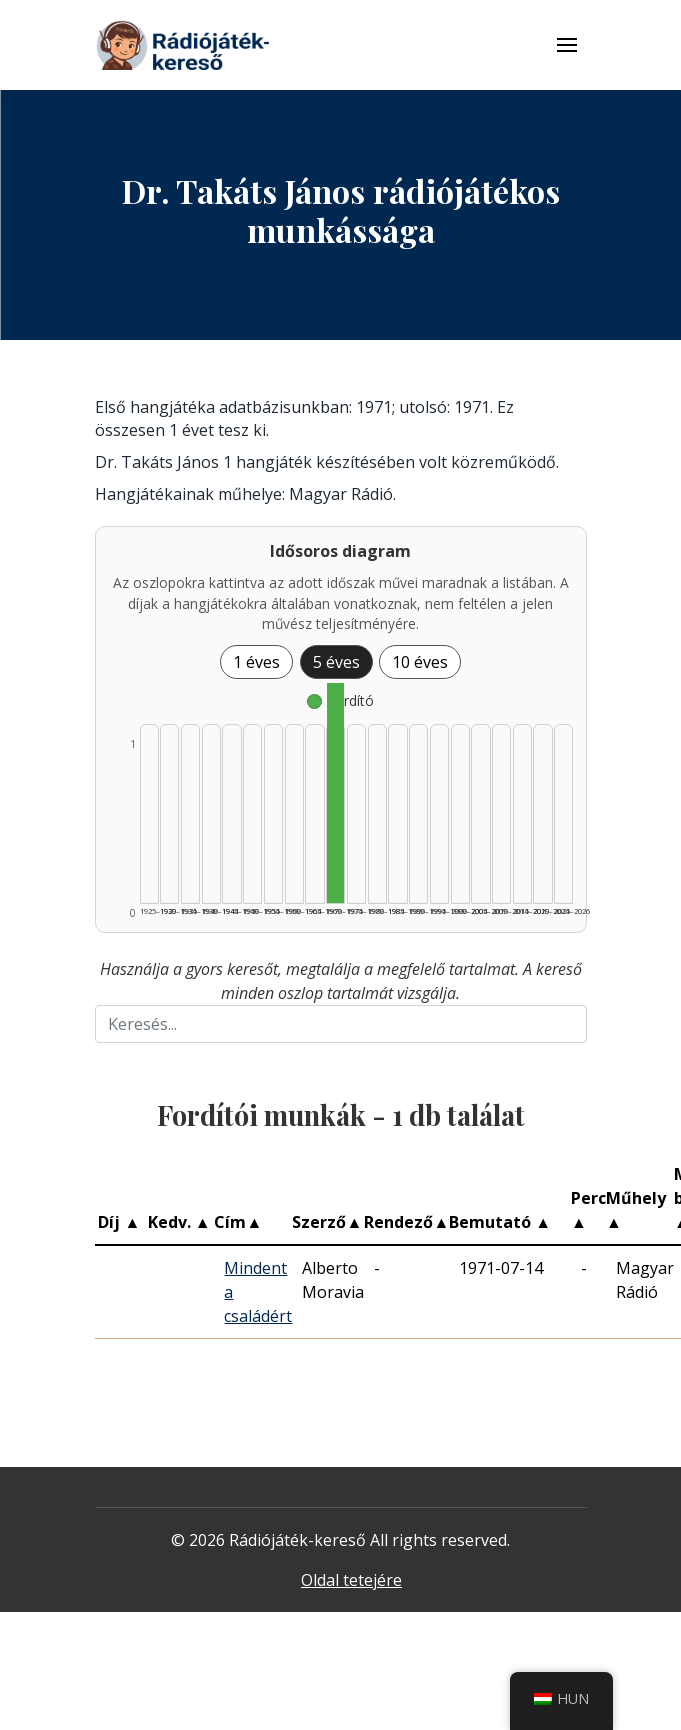 Image resolution: width=681 pixels, height=1730 pixels. I want to click on 1 éves, so click(256, 662).